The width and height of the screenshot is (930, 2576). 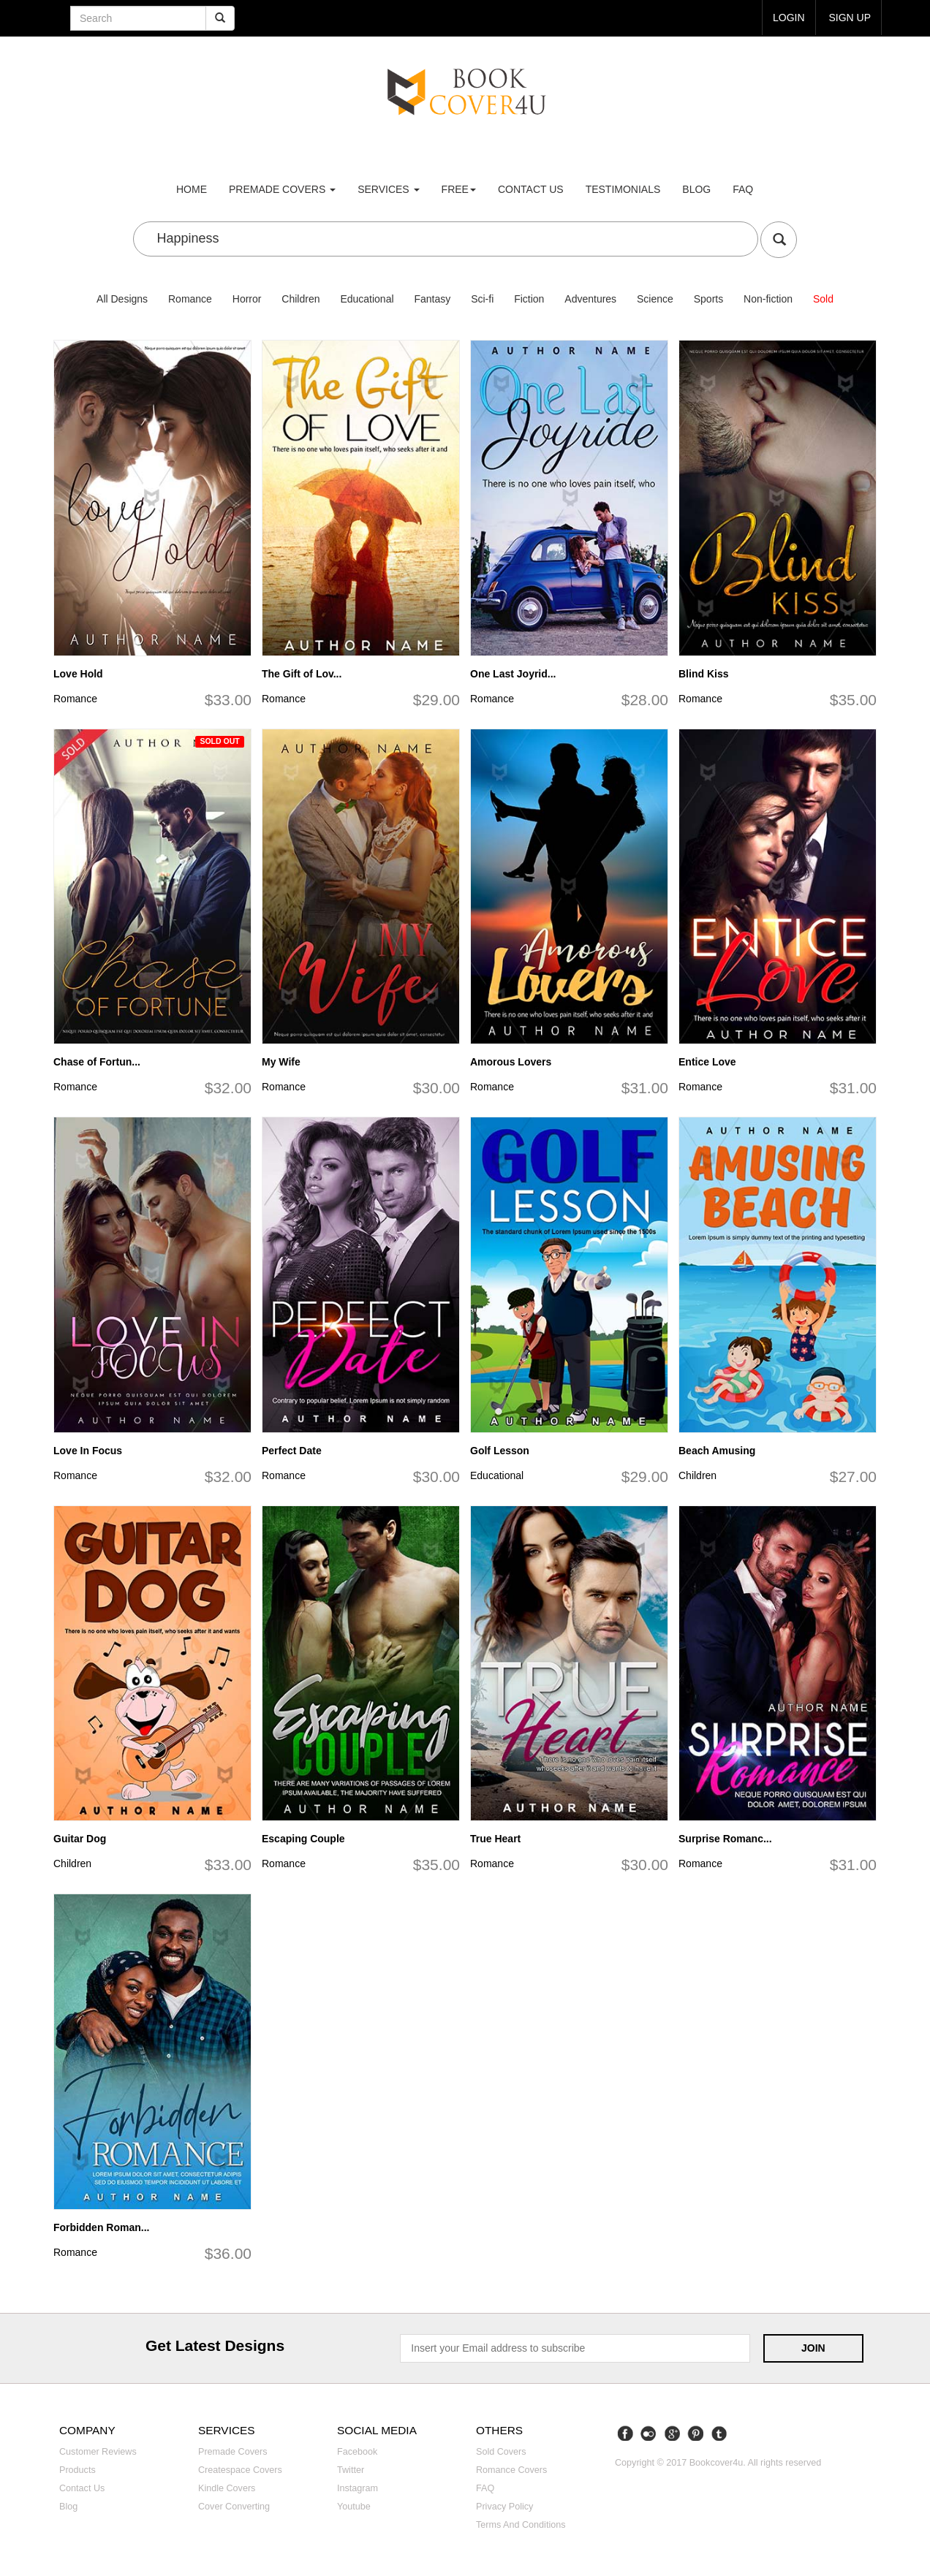 What do you see at coordinates (247, 299) in the screenshot?
I see `Horror` at bounding box center [247, 299].